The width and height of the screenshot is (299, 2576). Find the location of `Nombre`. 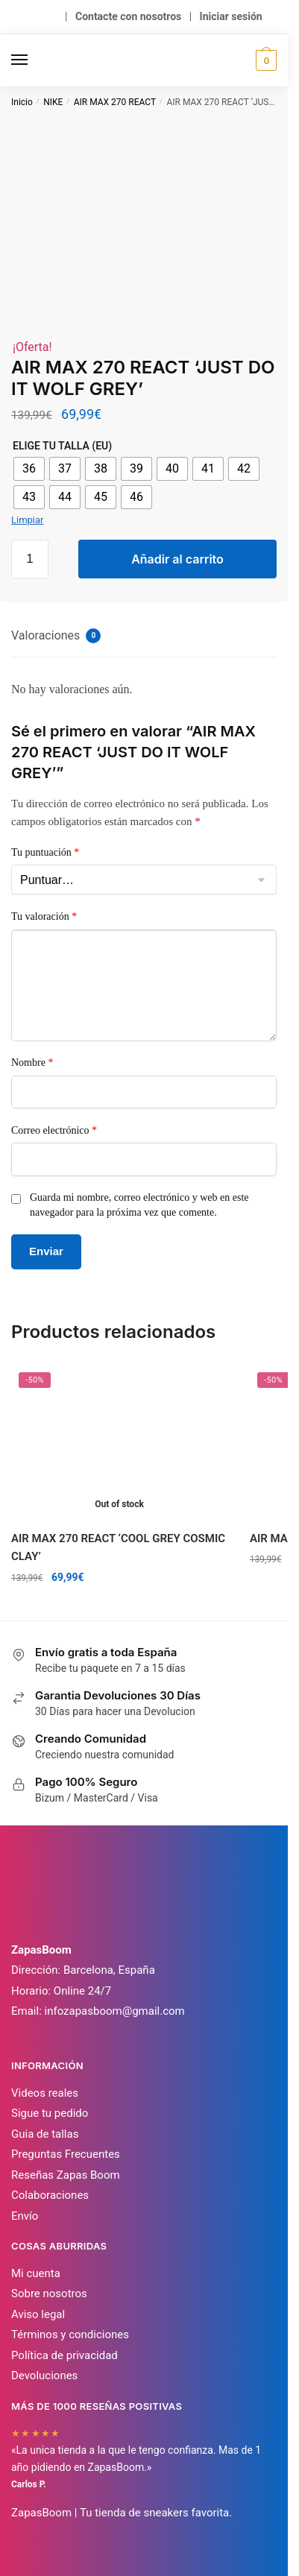

Nombre is located at coordinates (32, 1062).